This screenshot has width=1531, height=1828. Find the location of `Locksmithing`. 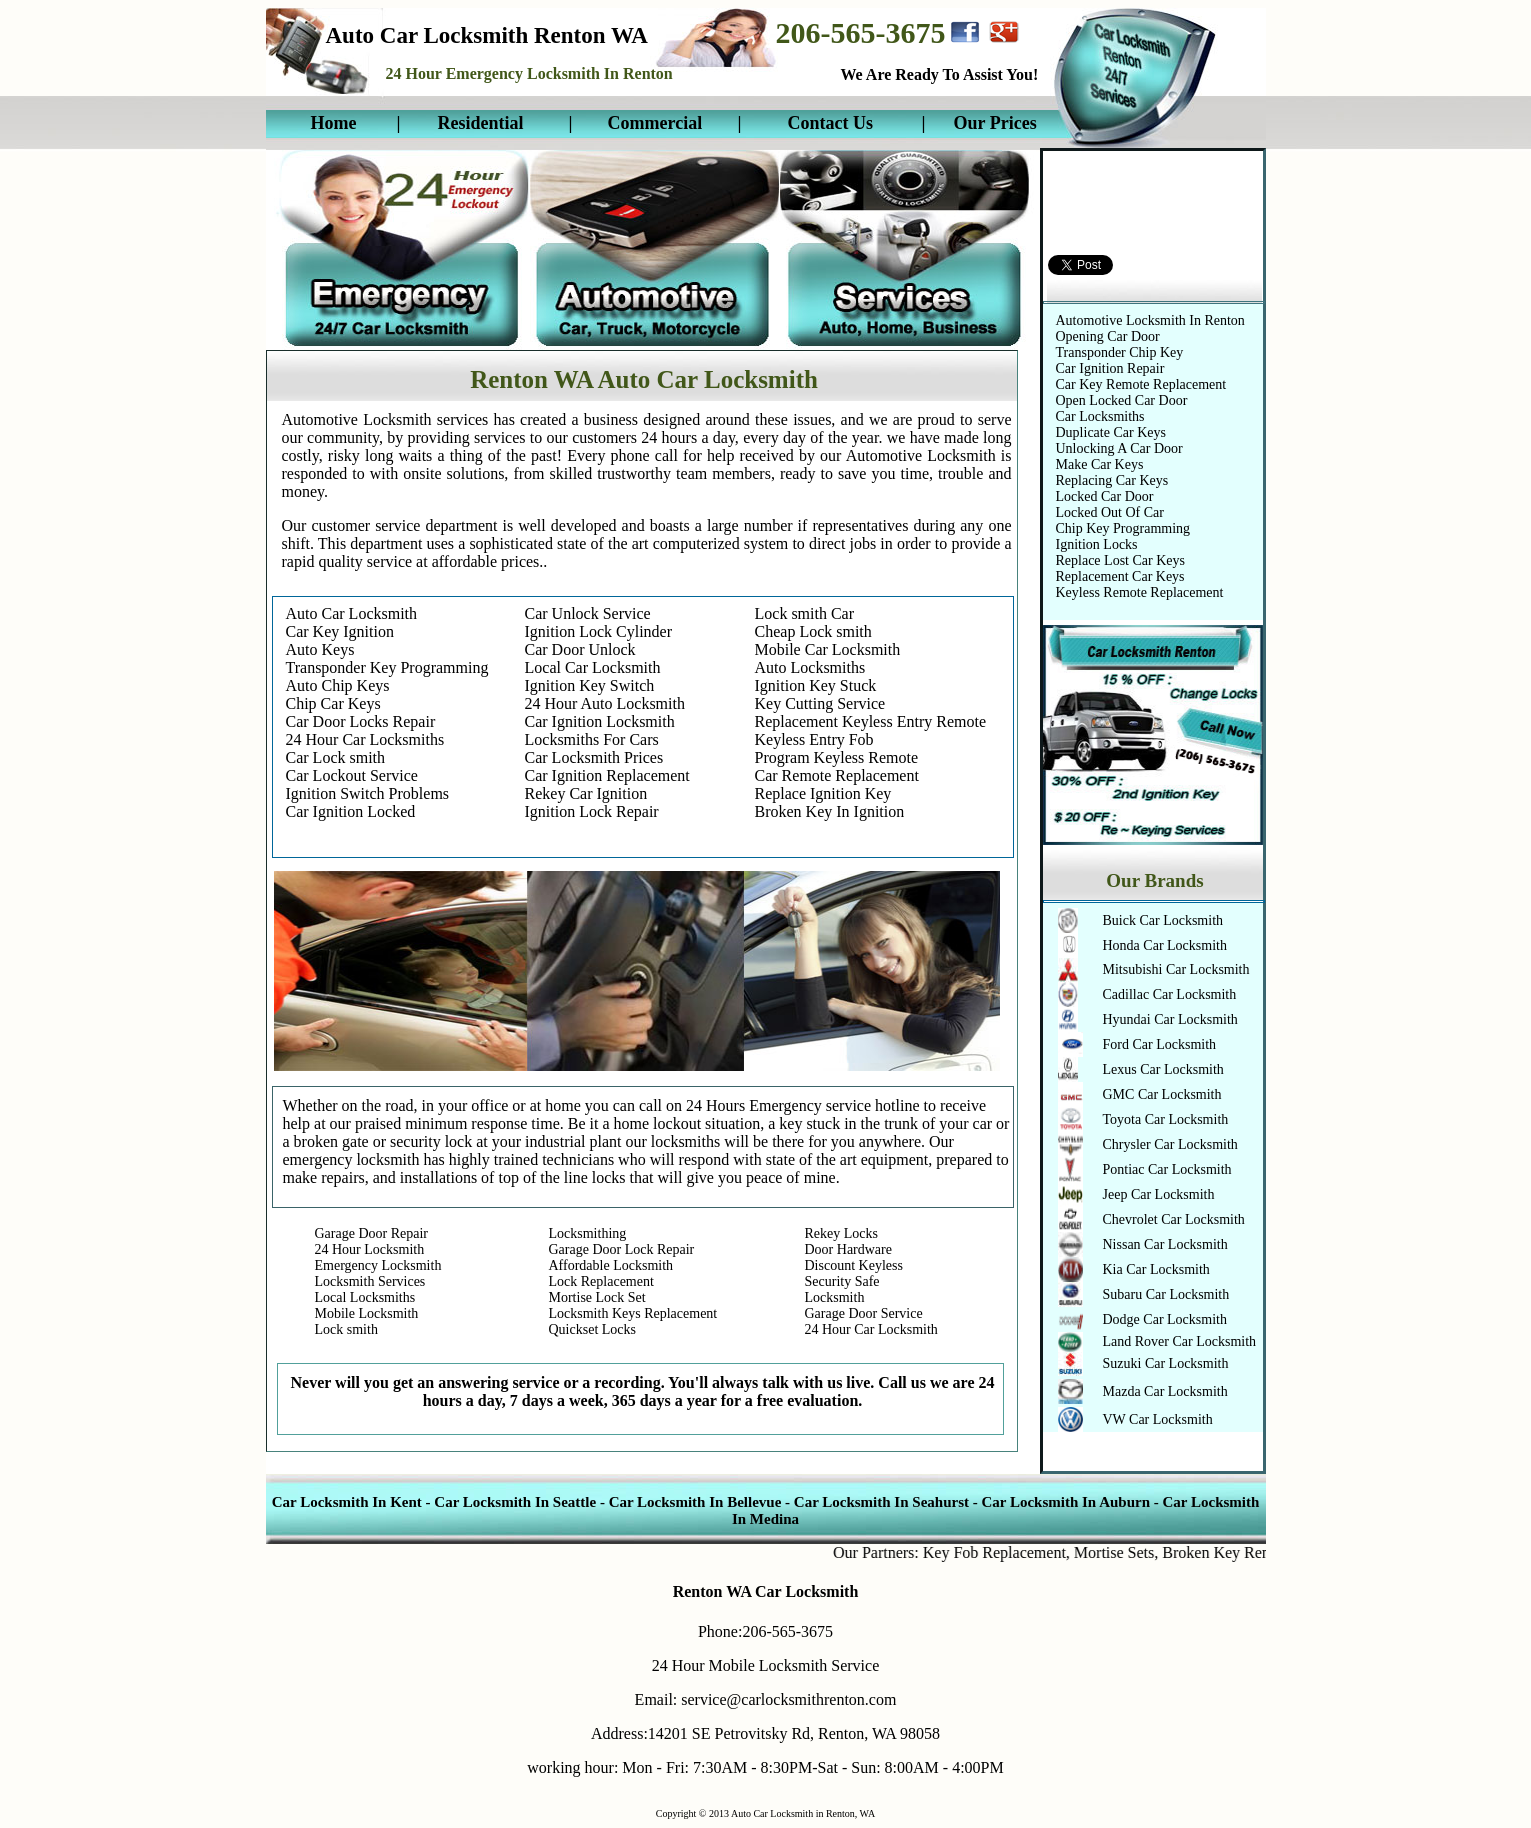

Locksmithing is located at coordinates (588, 1233).